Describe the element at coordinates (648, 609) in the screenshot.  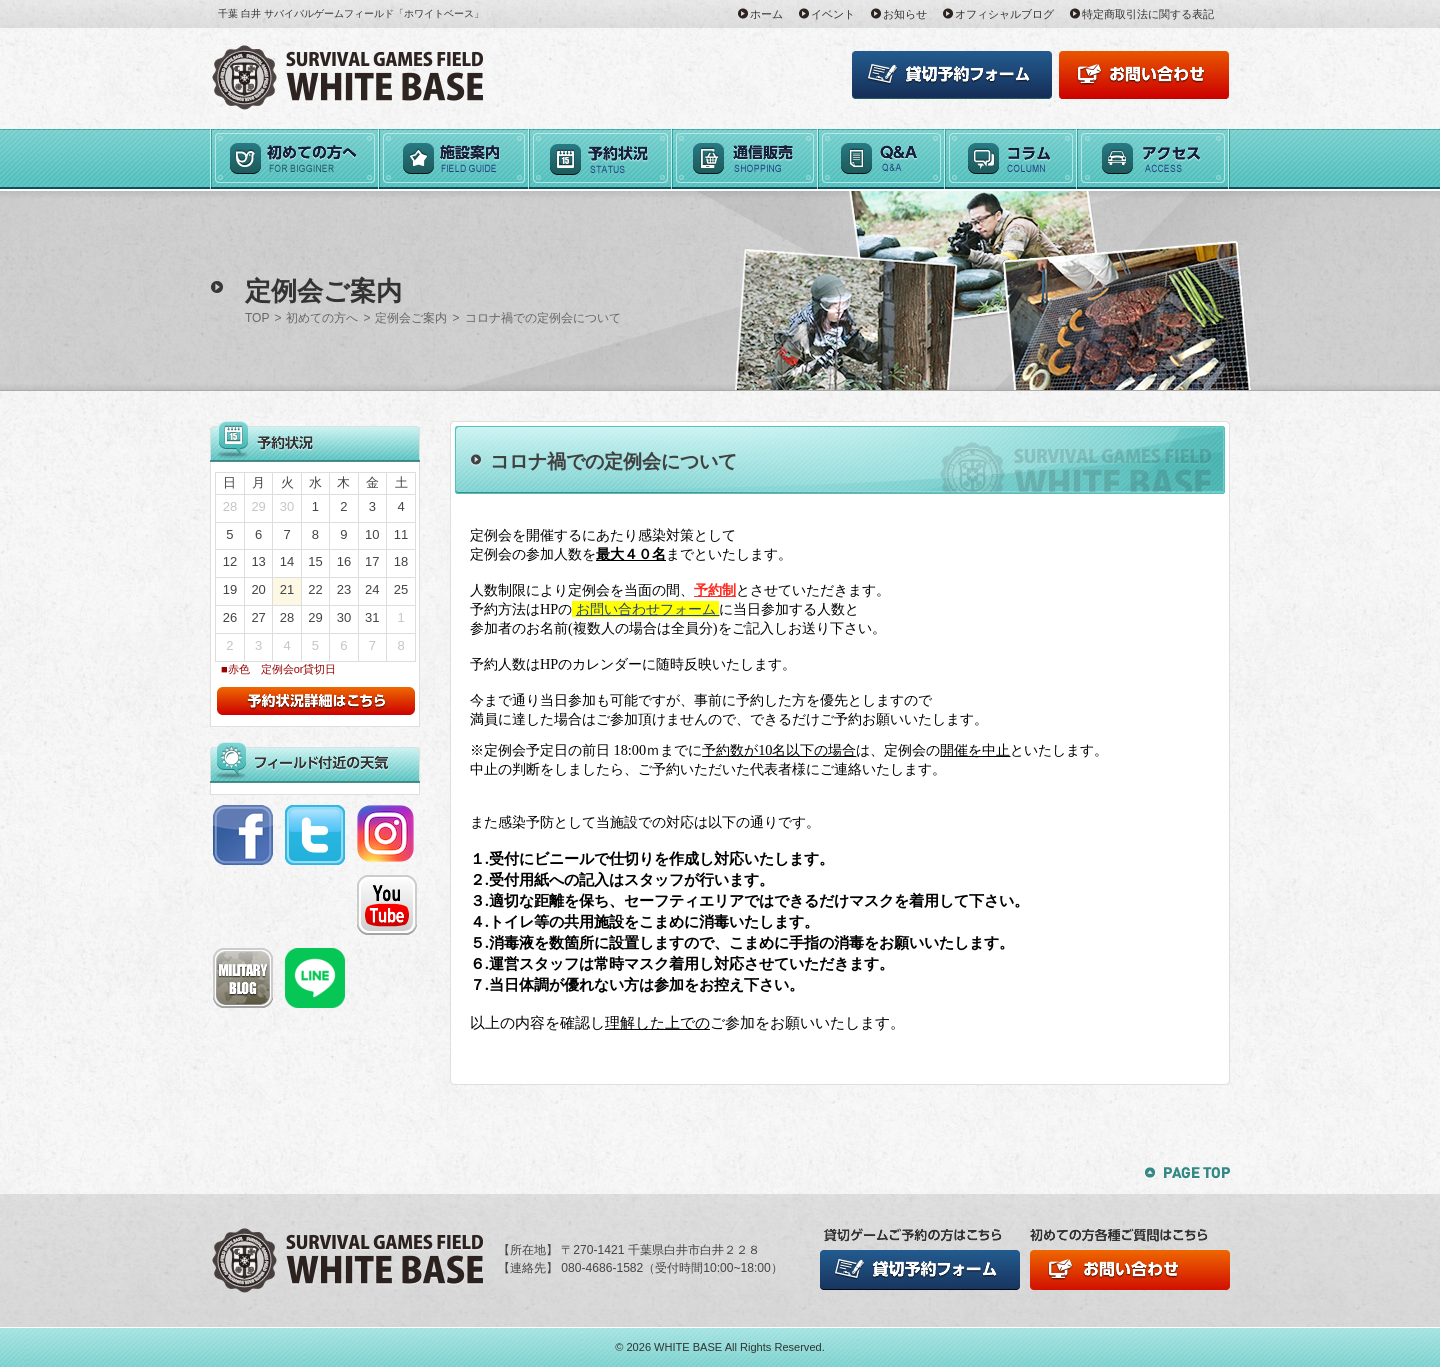
I see `お問い合わせフォーム` at that location.